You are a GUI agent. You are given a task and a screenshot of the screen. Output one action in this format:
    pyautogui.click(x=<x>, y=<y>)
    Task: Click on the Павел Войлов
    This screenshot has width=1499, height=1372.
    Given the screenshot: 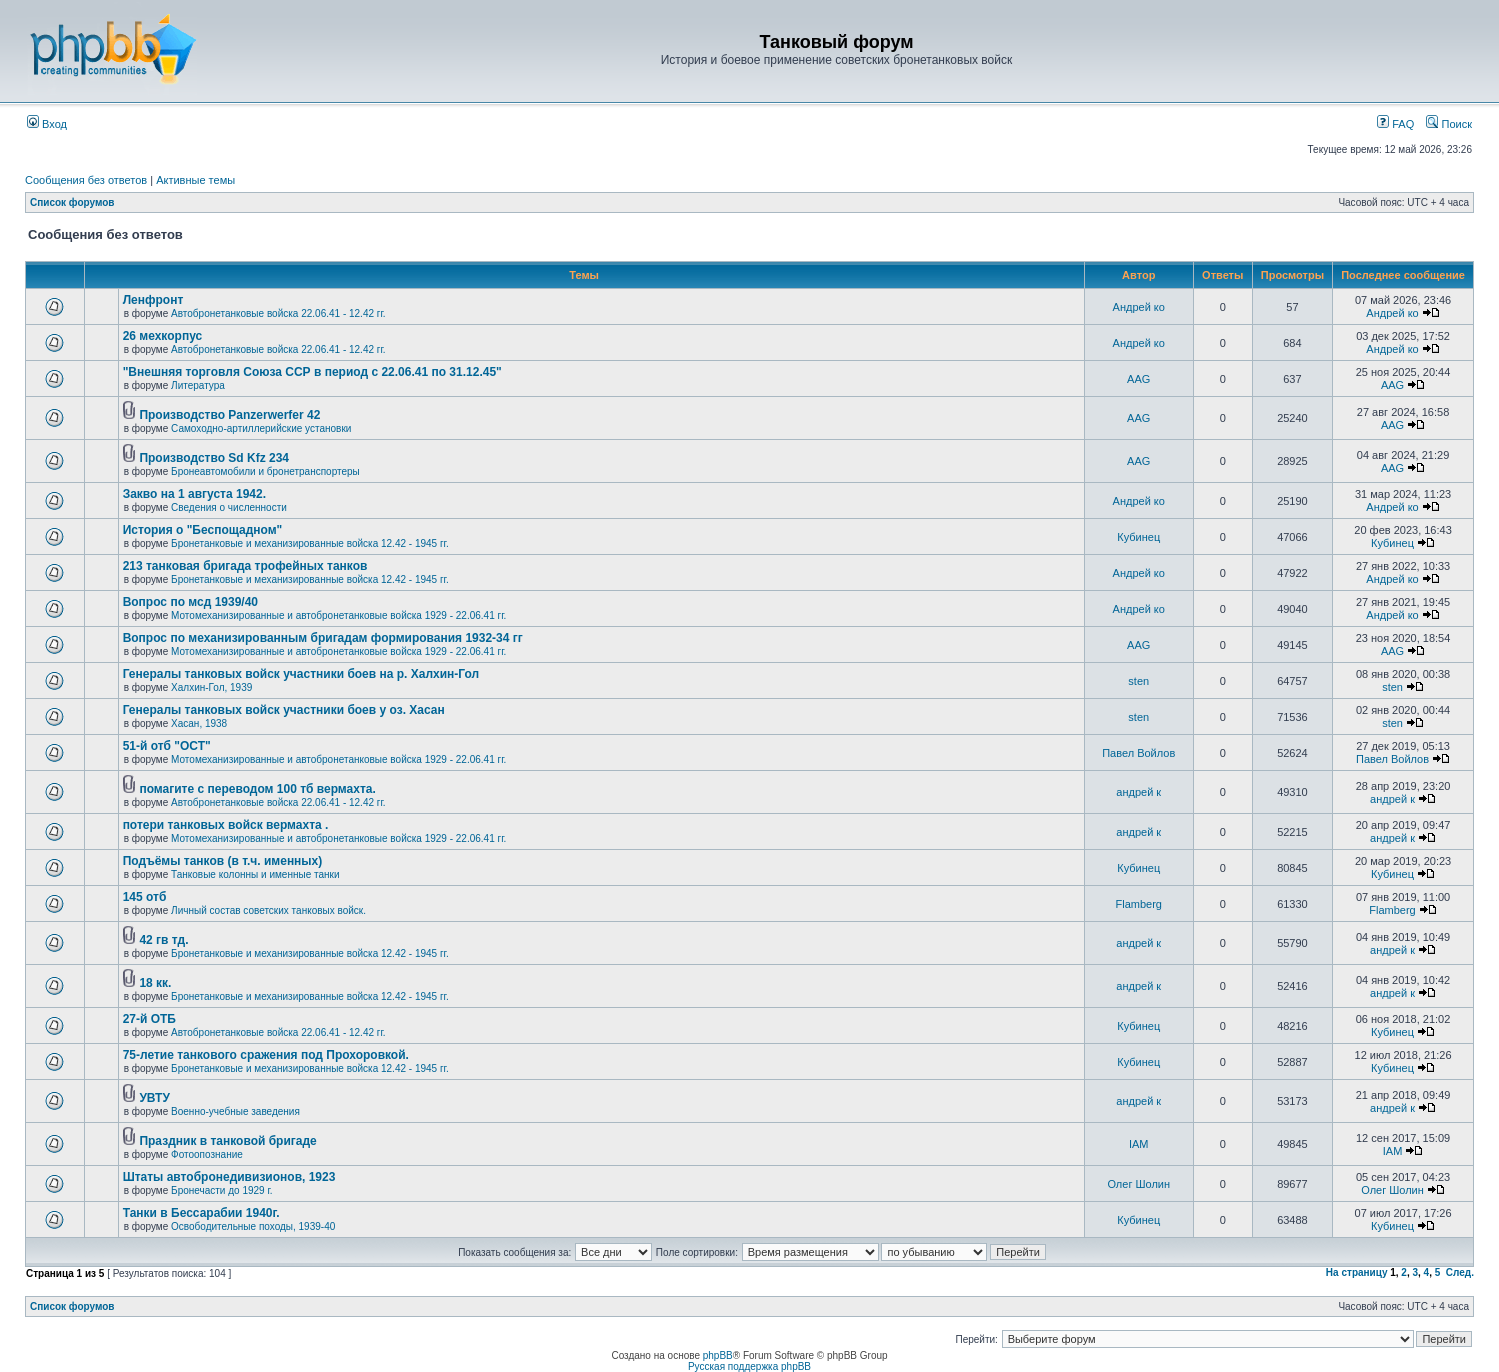 What is the action you would take?
    pyautogui.click(x=1138, y=753)
    